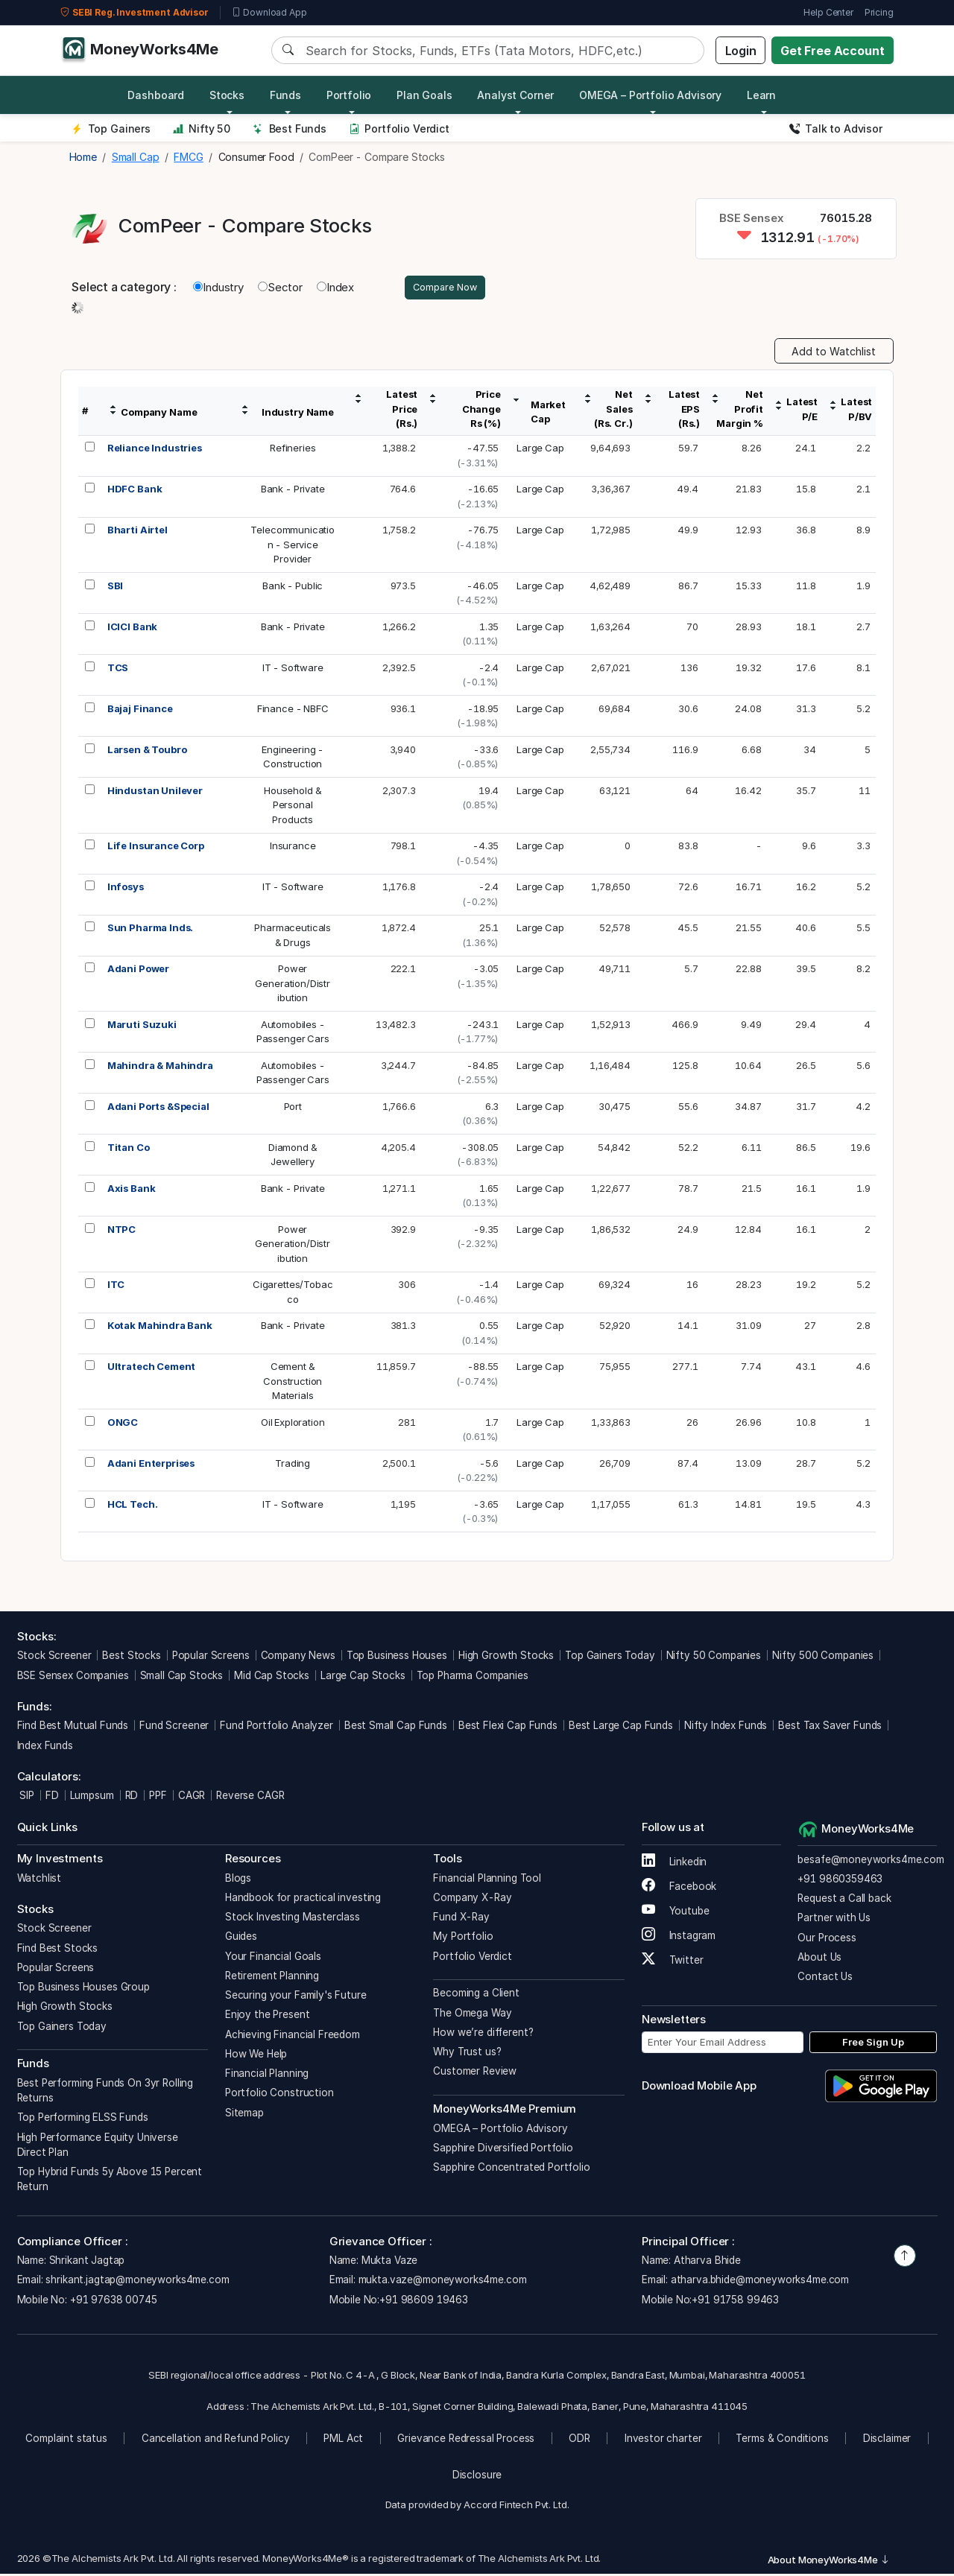 The height and width of the screenshot is (2576, 954). Describe the element at coordinates (676, 1913) in the screenshot. I see `Youtube` at that location.